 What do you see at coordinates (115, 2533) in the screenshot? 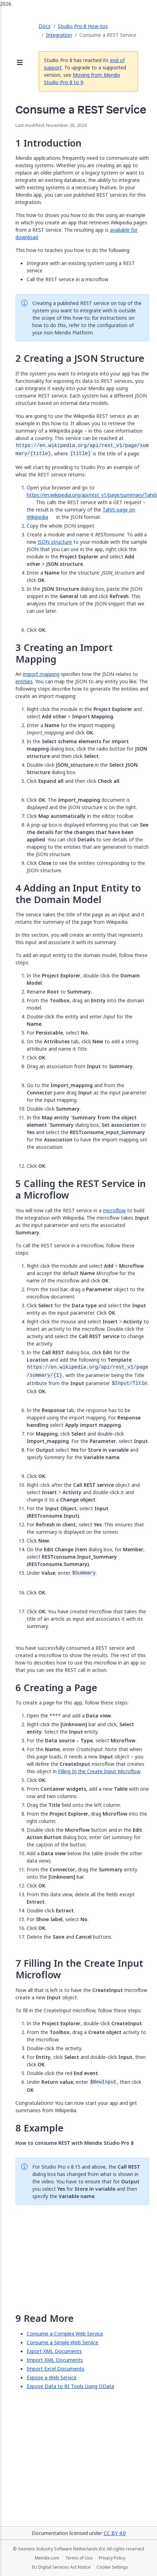
I see `CC BY 4.0` at bounding box center [115, 2533].